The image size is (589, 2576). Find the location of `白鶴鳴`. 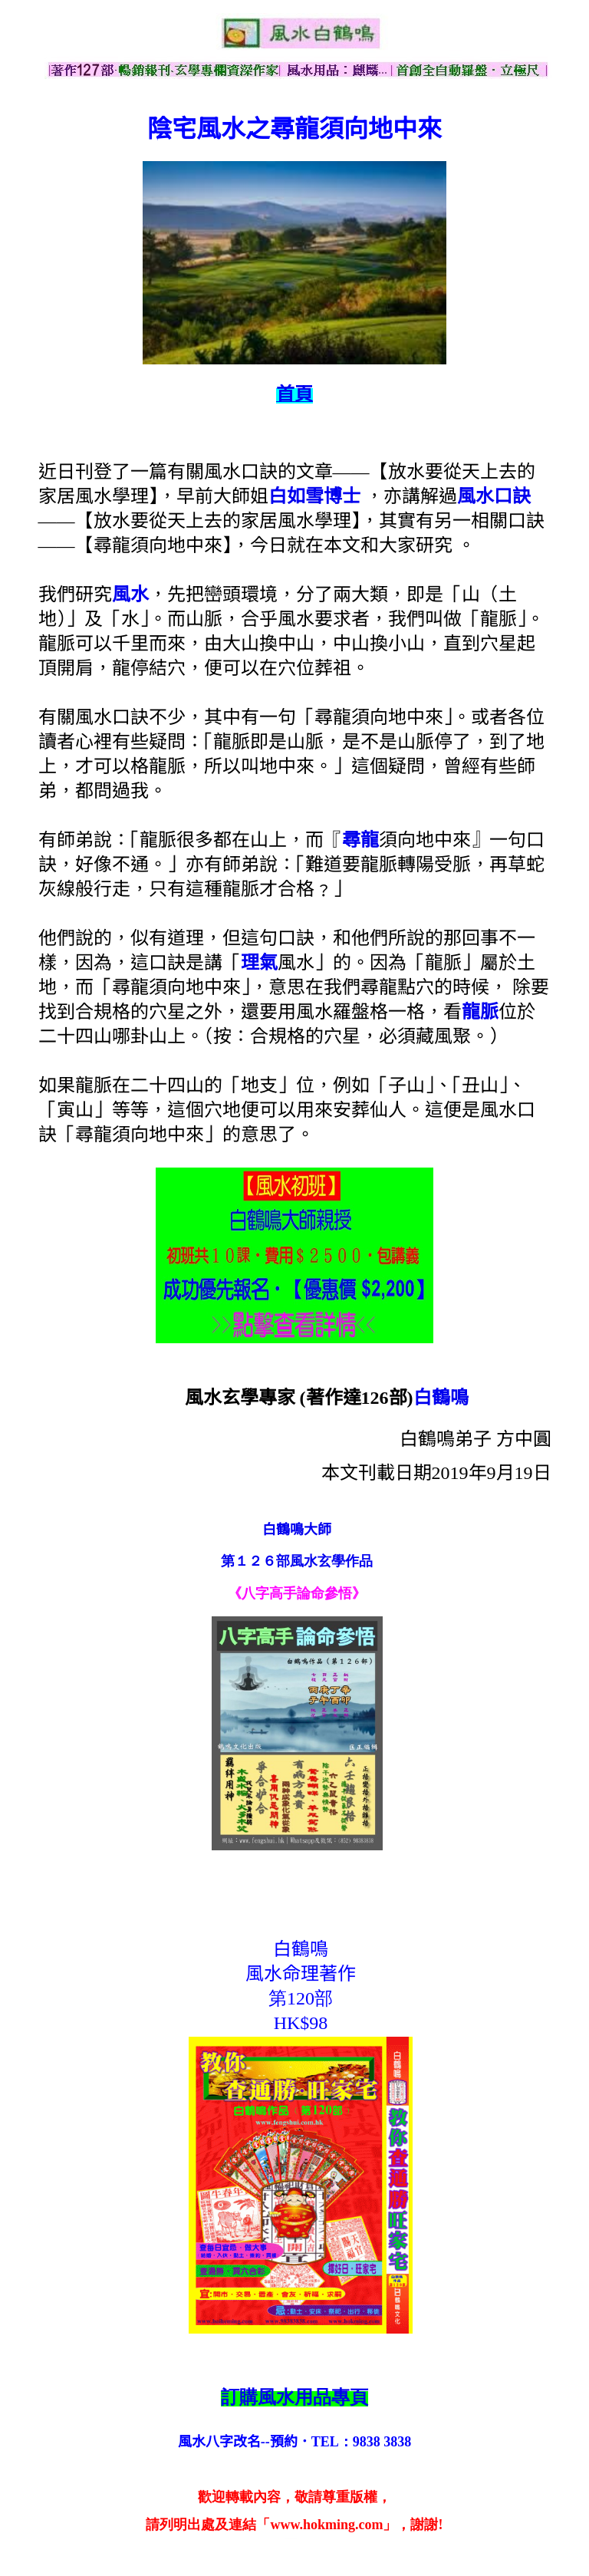

白鶴鳴 is located at coordinates (441, 1398).